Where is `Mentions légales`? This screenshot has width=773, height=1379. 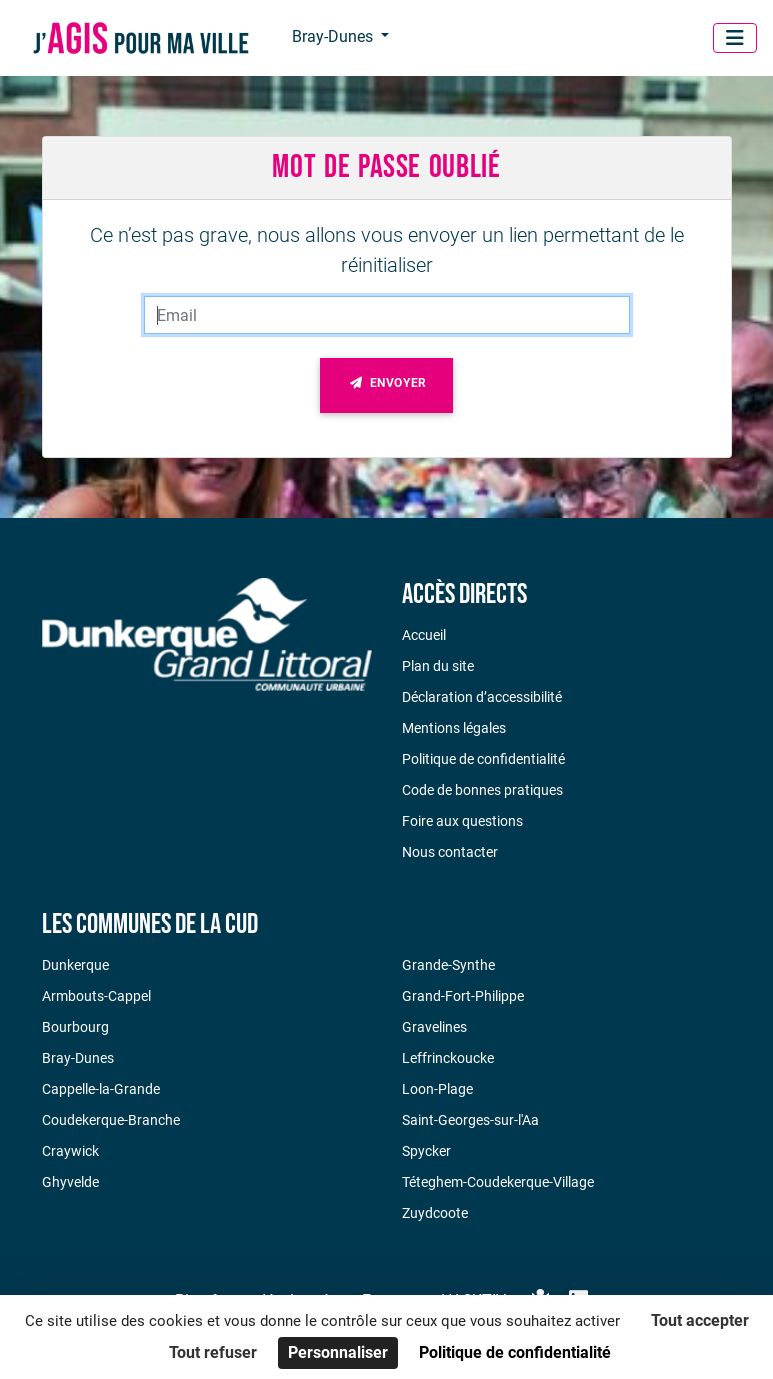 Mentions légales is located at coordinates (454, 728).